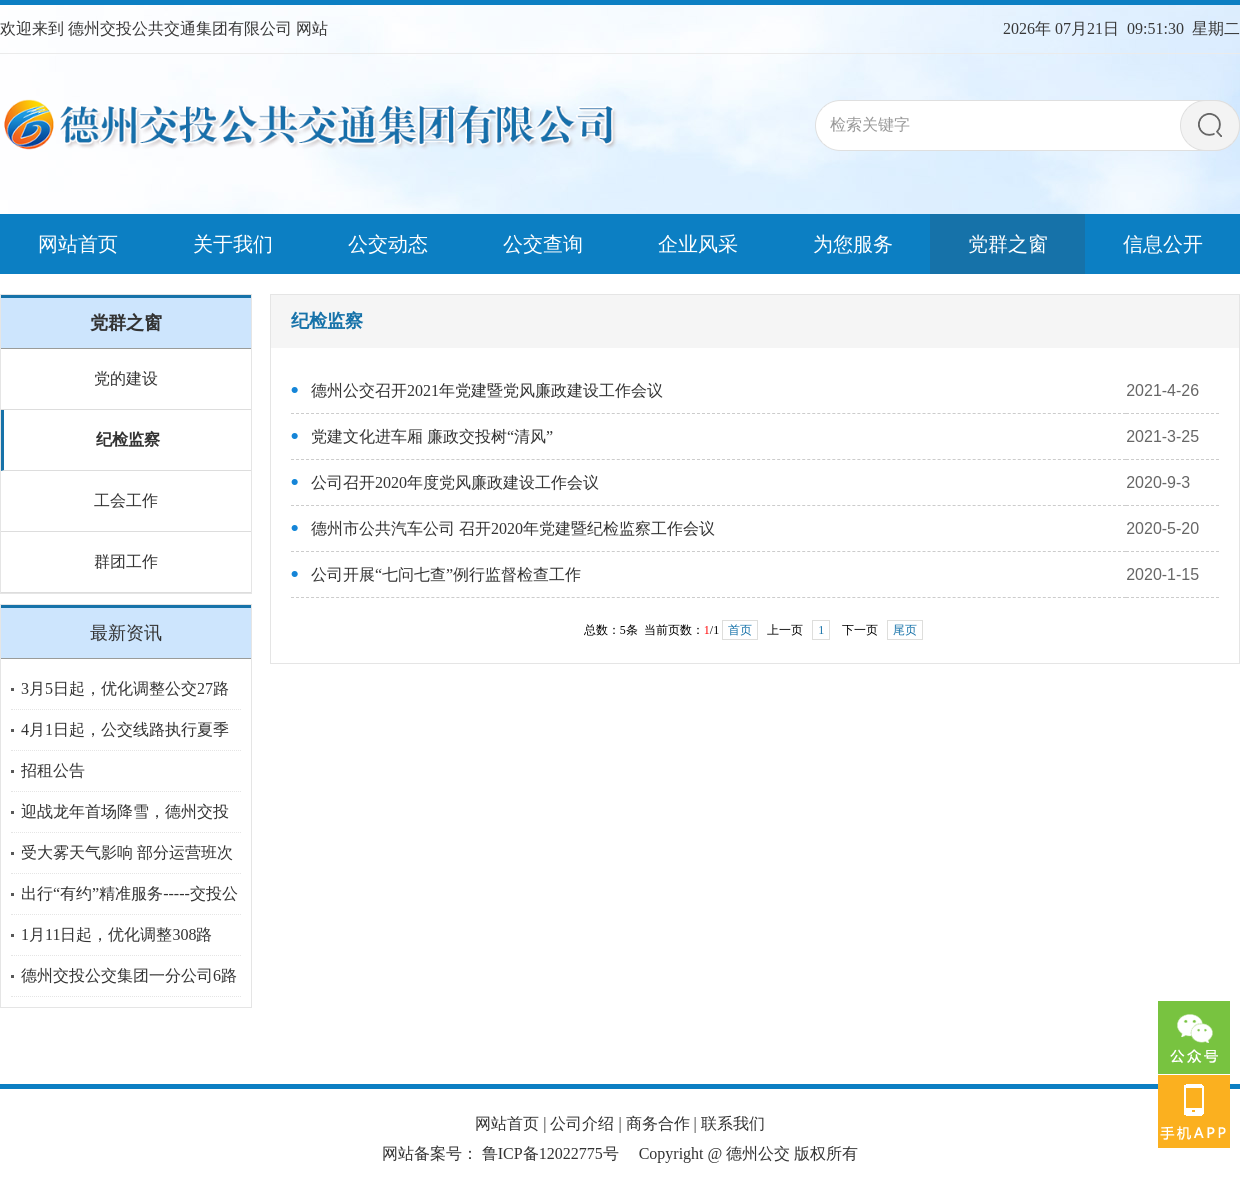  What do you see at coordinates (905, 630) in the screenshot?
I see `尾页` at bounding box center [905, 630].